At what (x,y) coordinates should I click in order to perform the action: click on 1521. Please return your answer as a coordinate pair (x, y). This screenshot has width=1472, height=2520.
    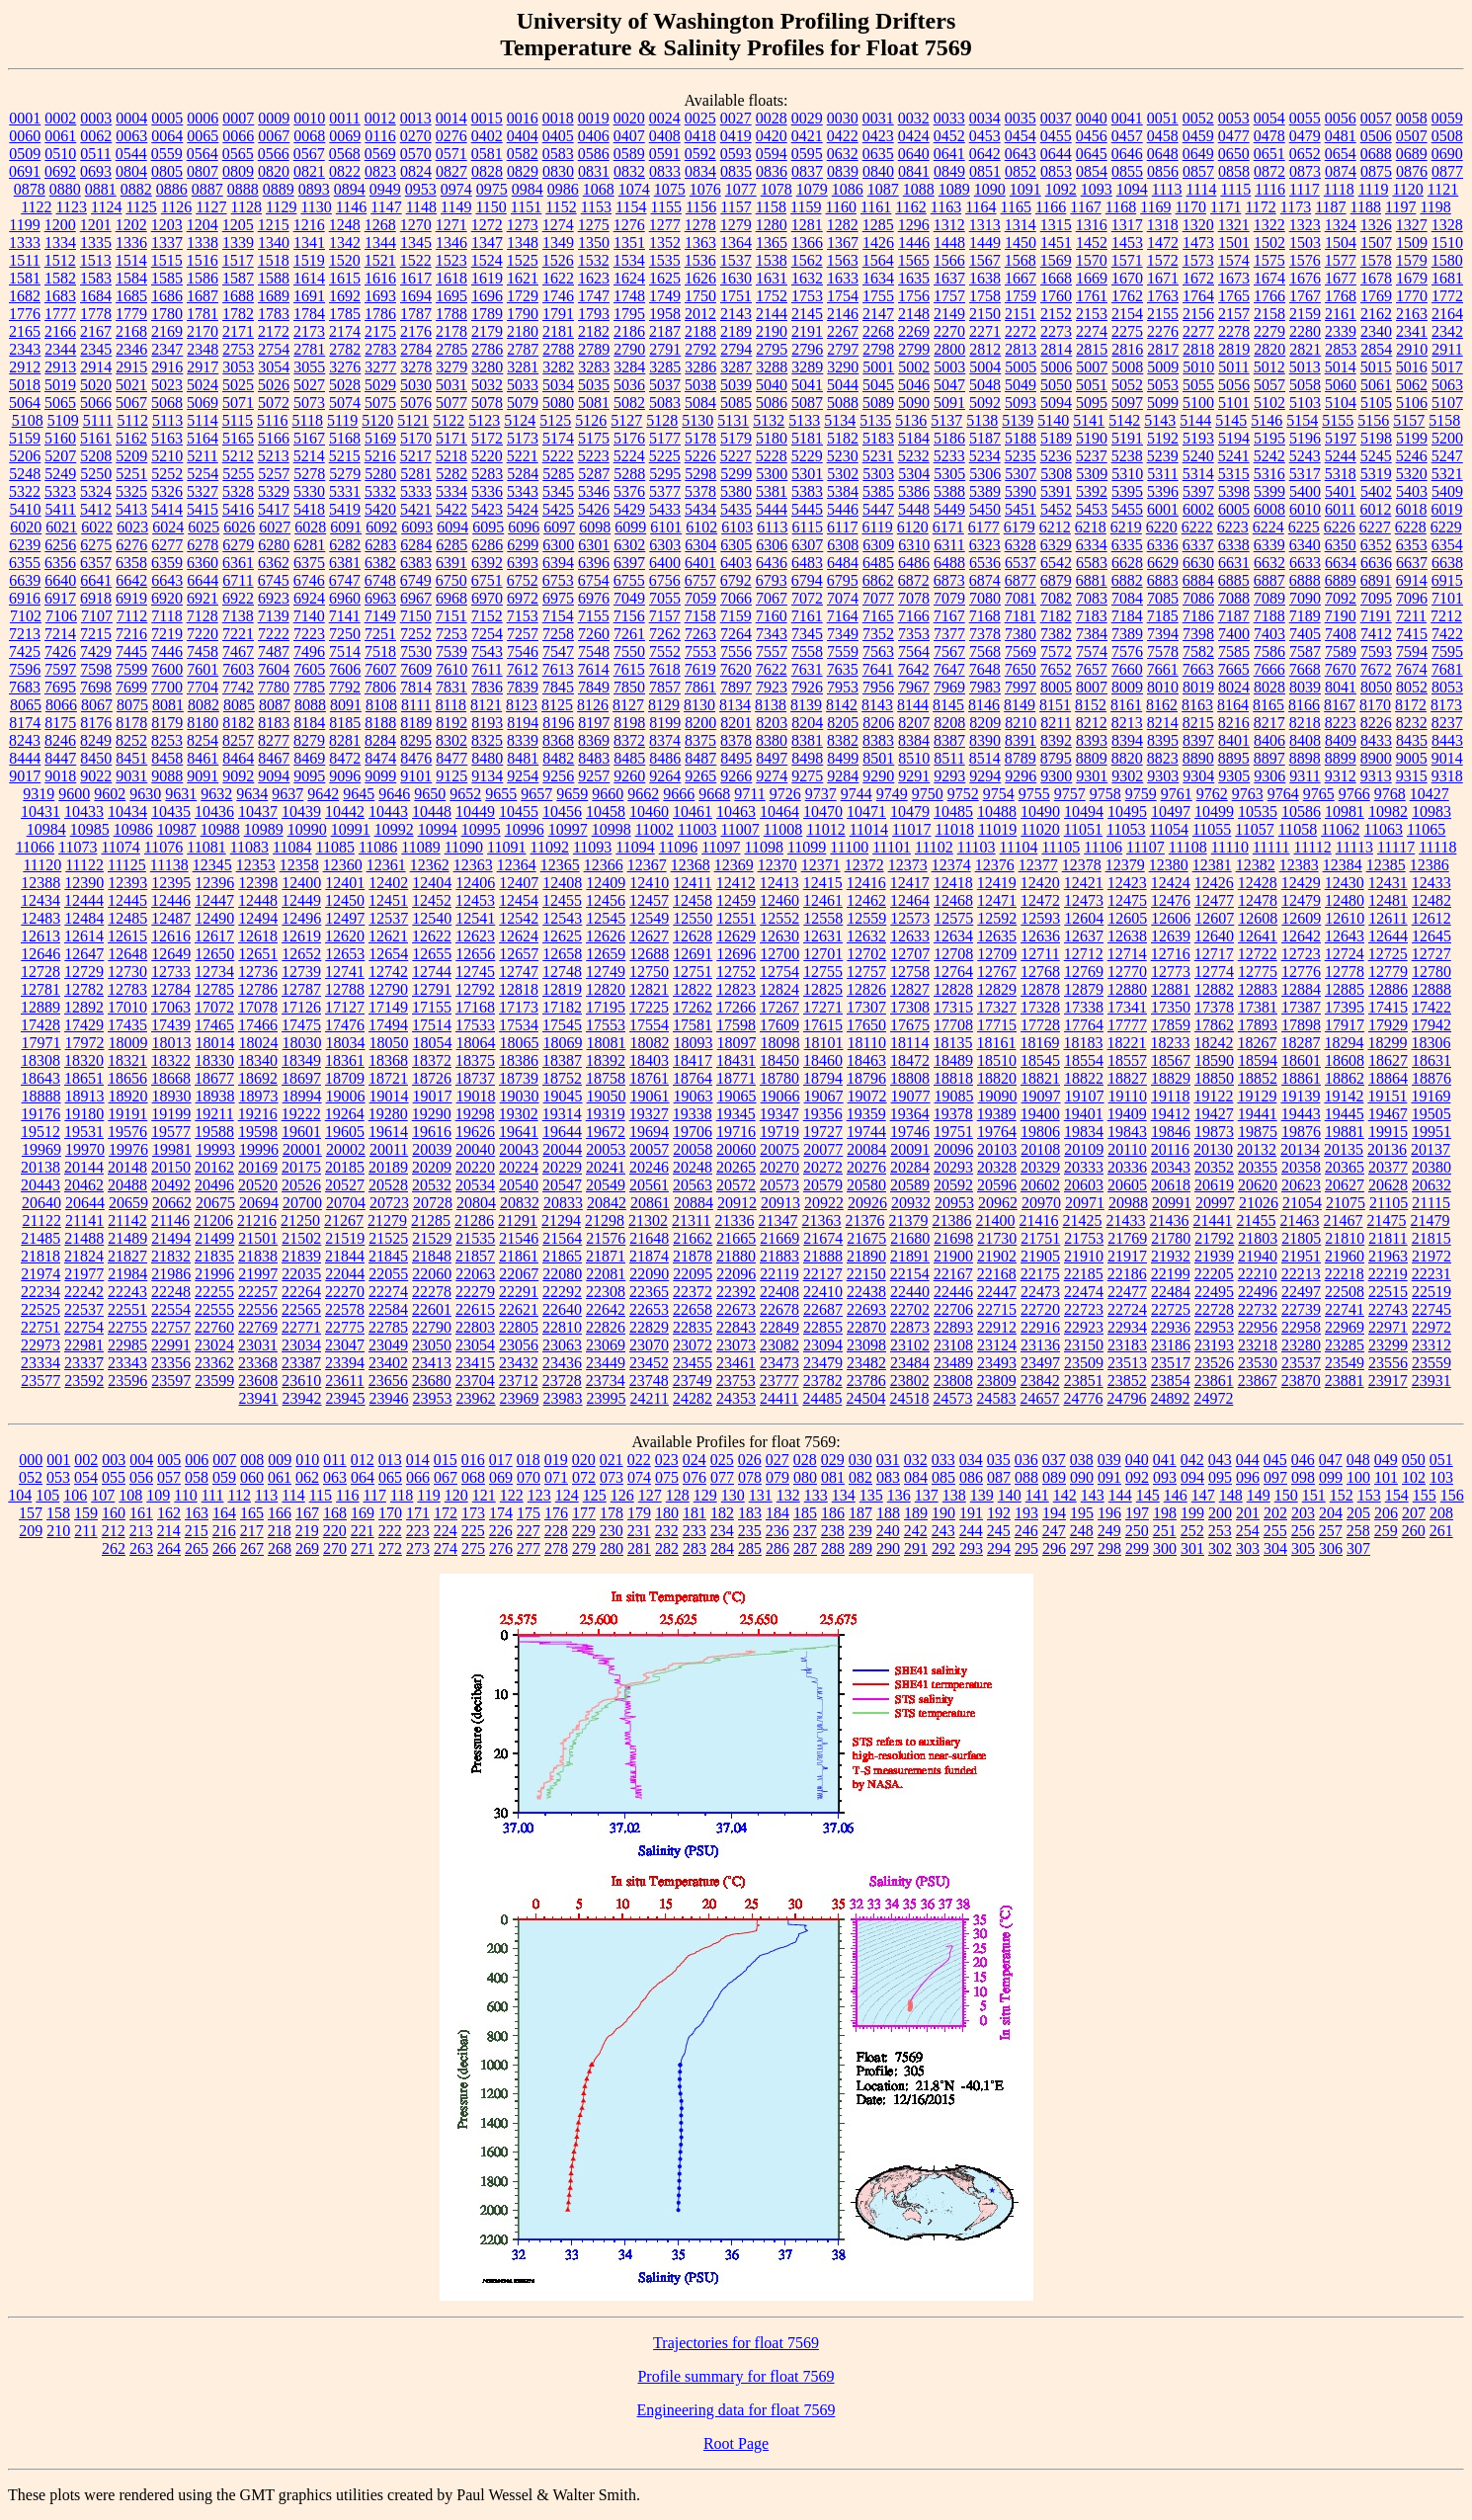
    Looking at the image, I should click on (380, 260).